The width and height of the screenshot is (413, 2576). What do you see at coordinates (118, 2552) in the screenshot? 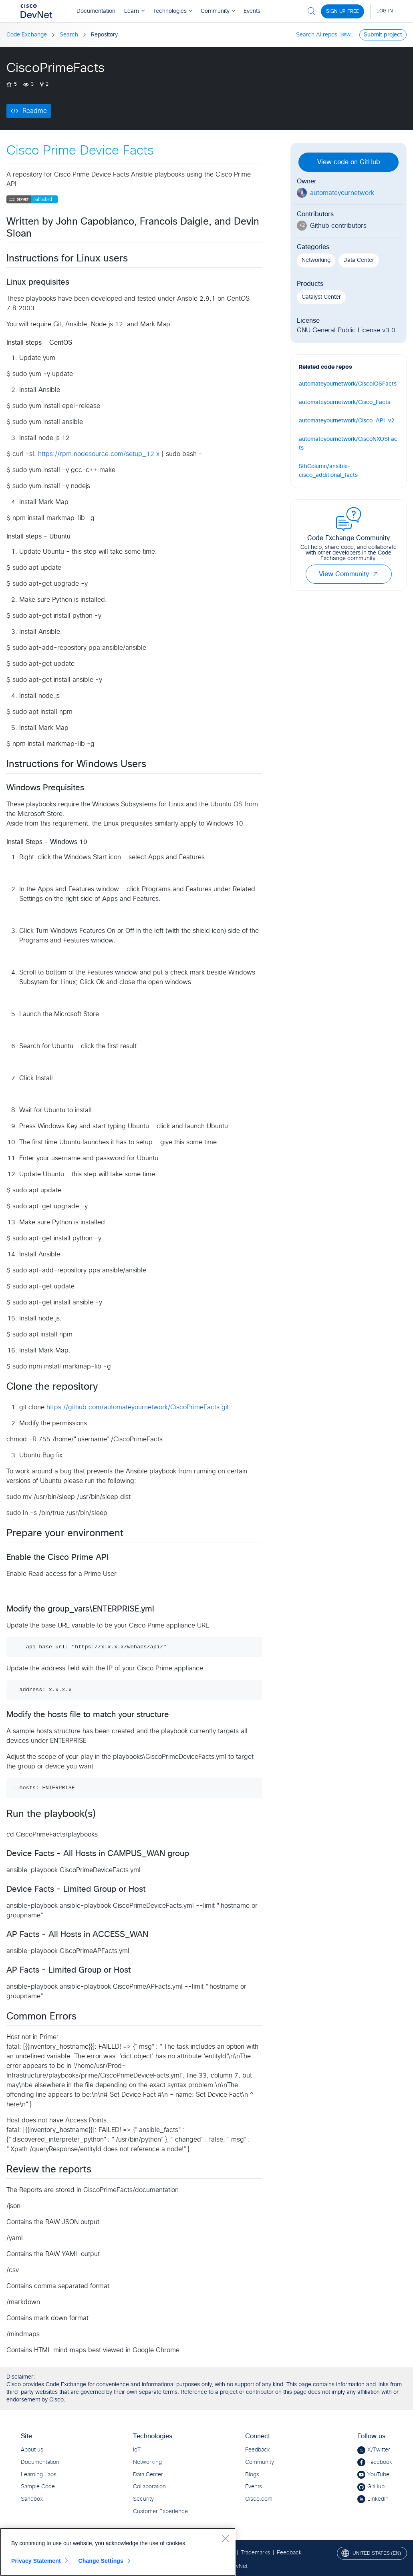
I see `[region]` at bounding box center [118, 2552].